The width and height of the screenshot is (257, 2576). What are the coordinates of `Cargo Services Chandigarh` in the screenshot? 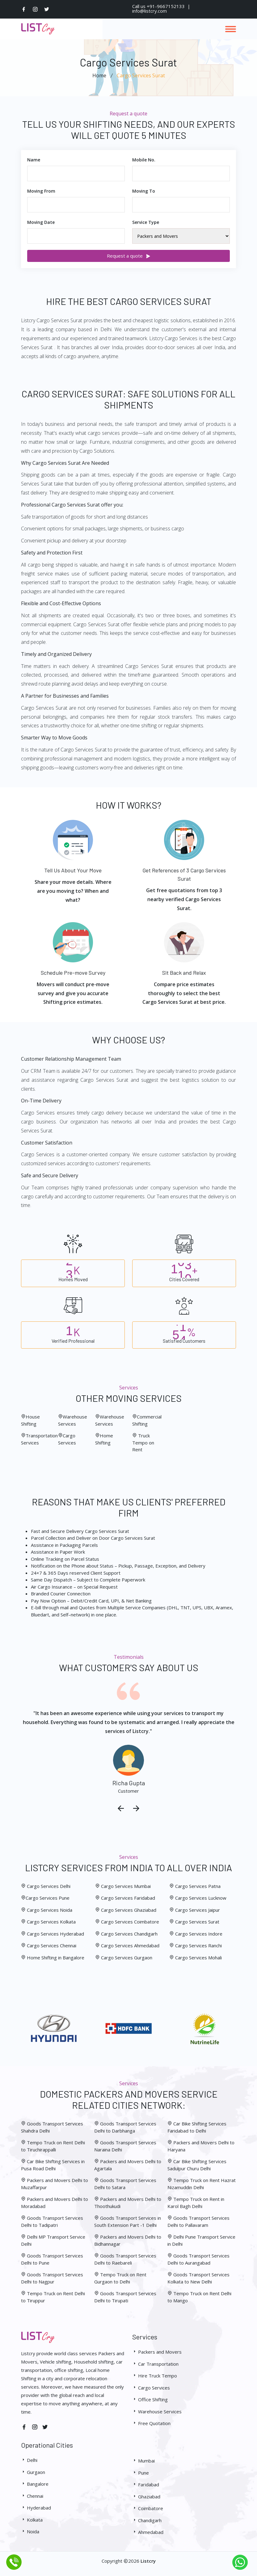 It's located at (129, 1934).